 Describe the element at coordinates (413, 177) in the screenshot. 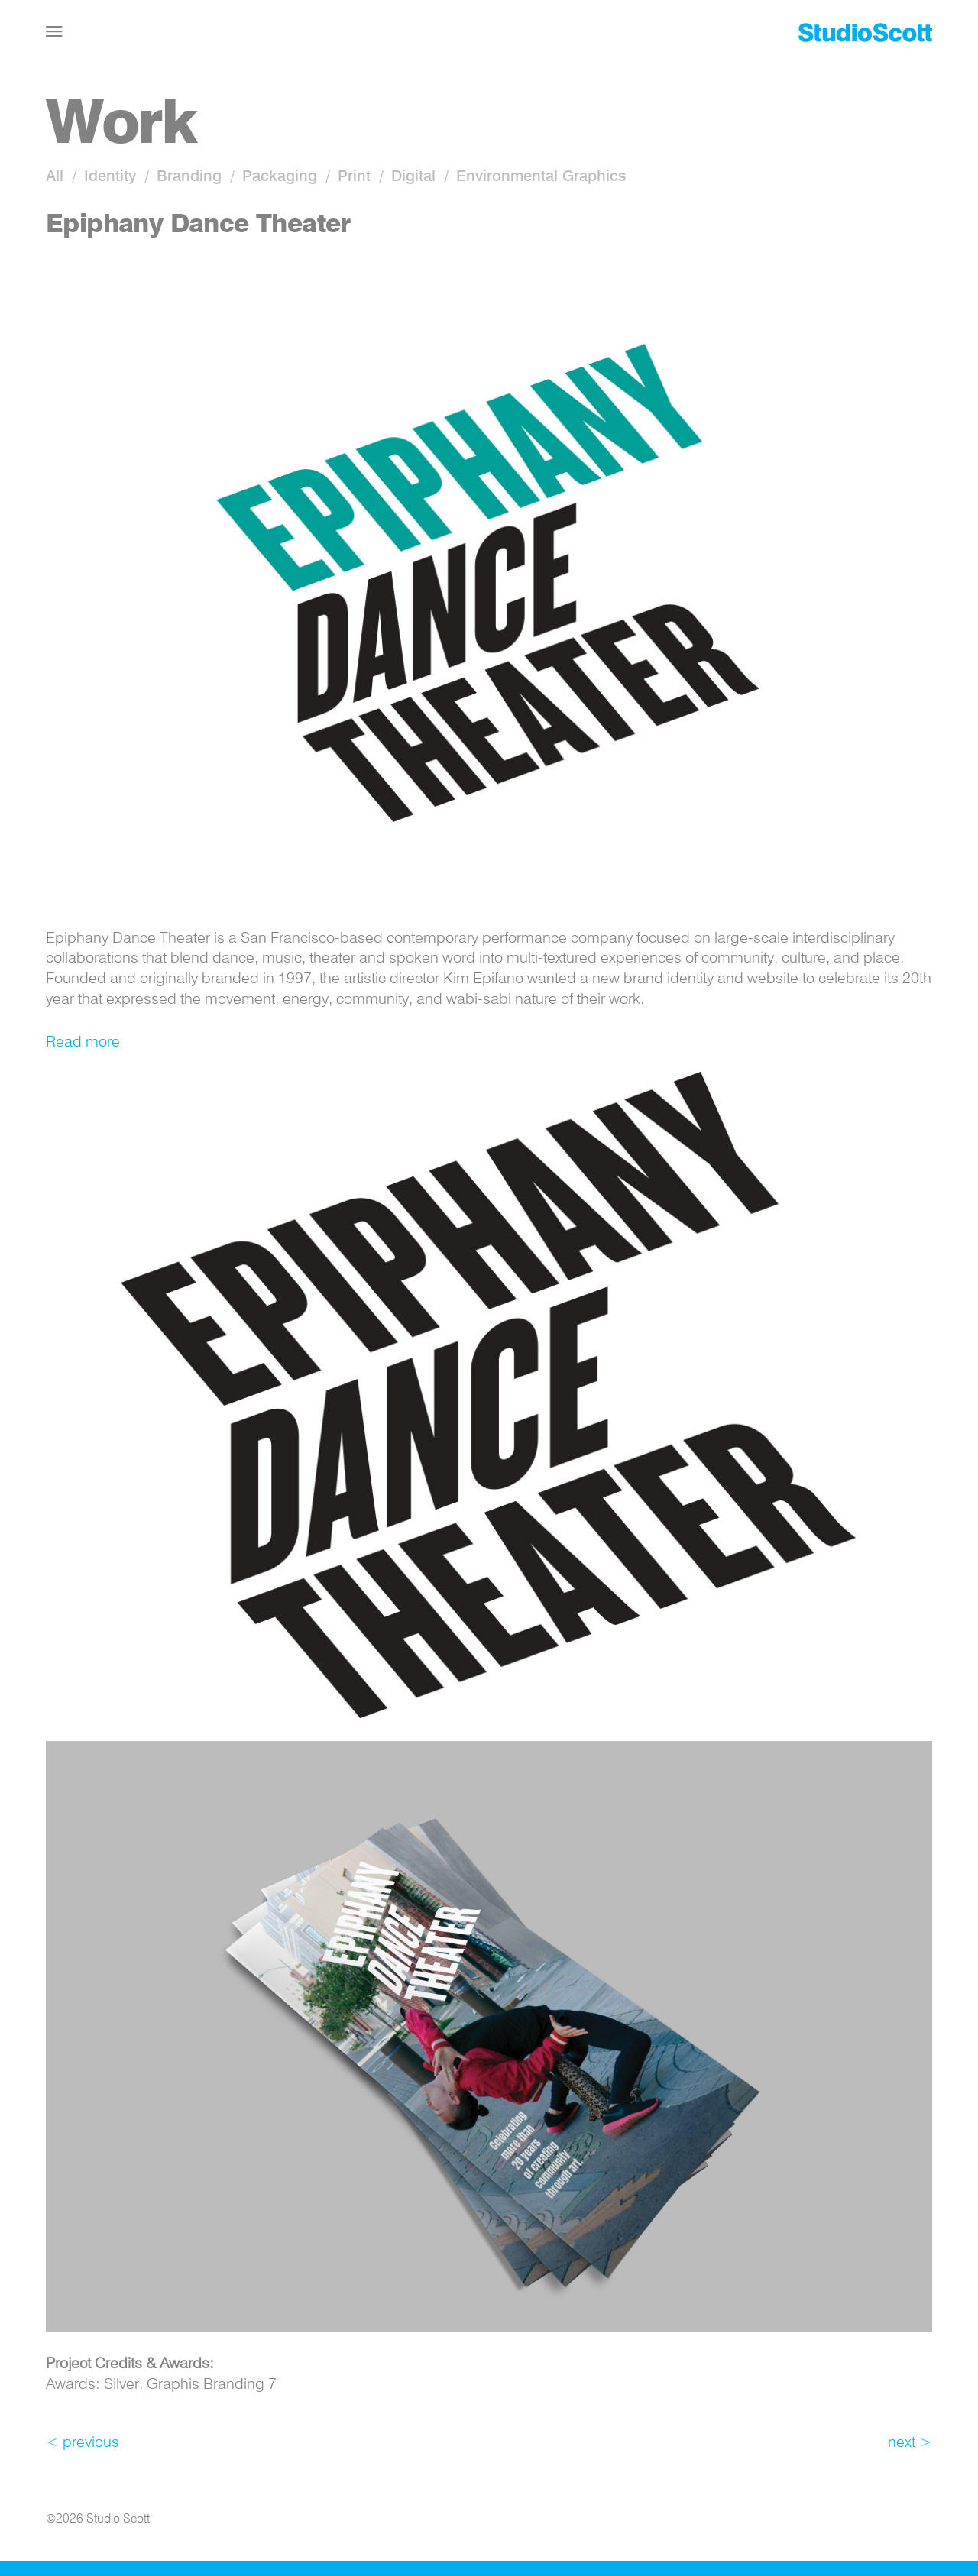

I see `Digital` at that location.